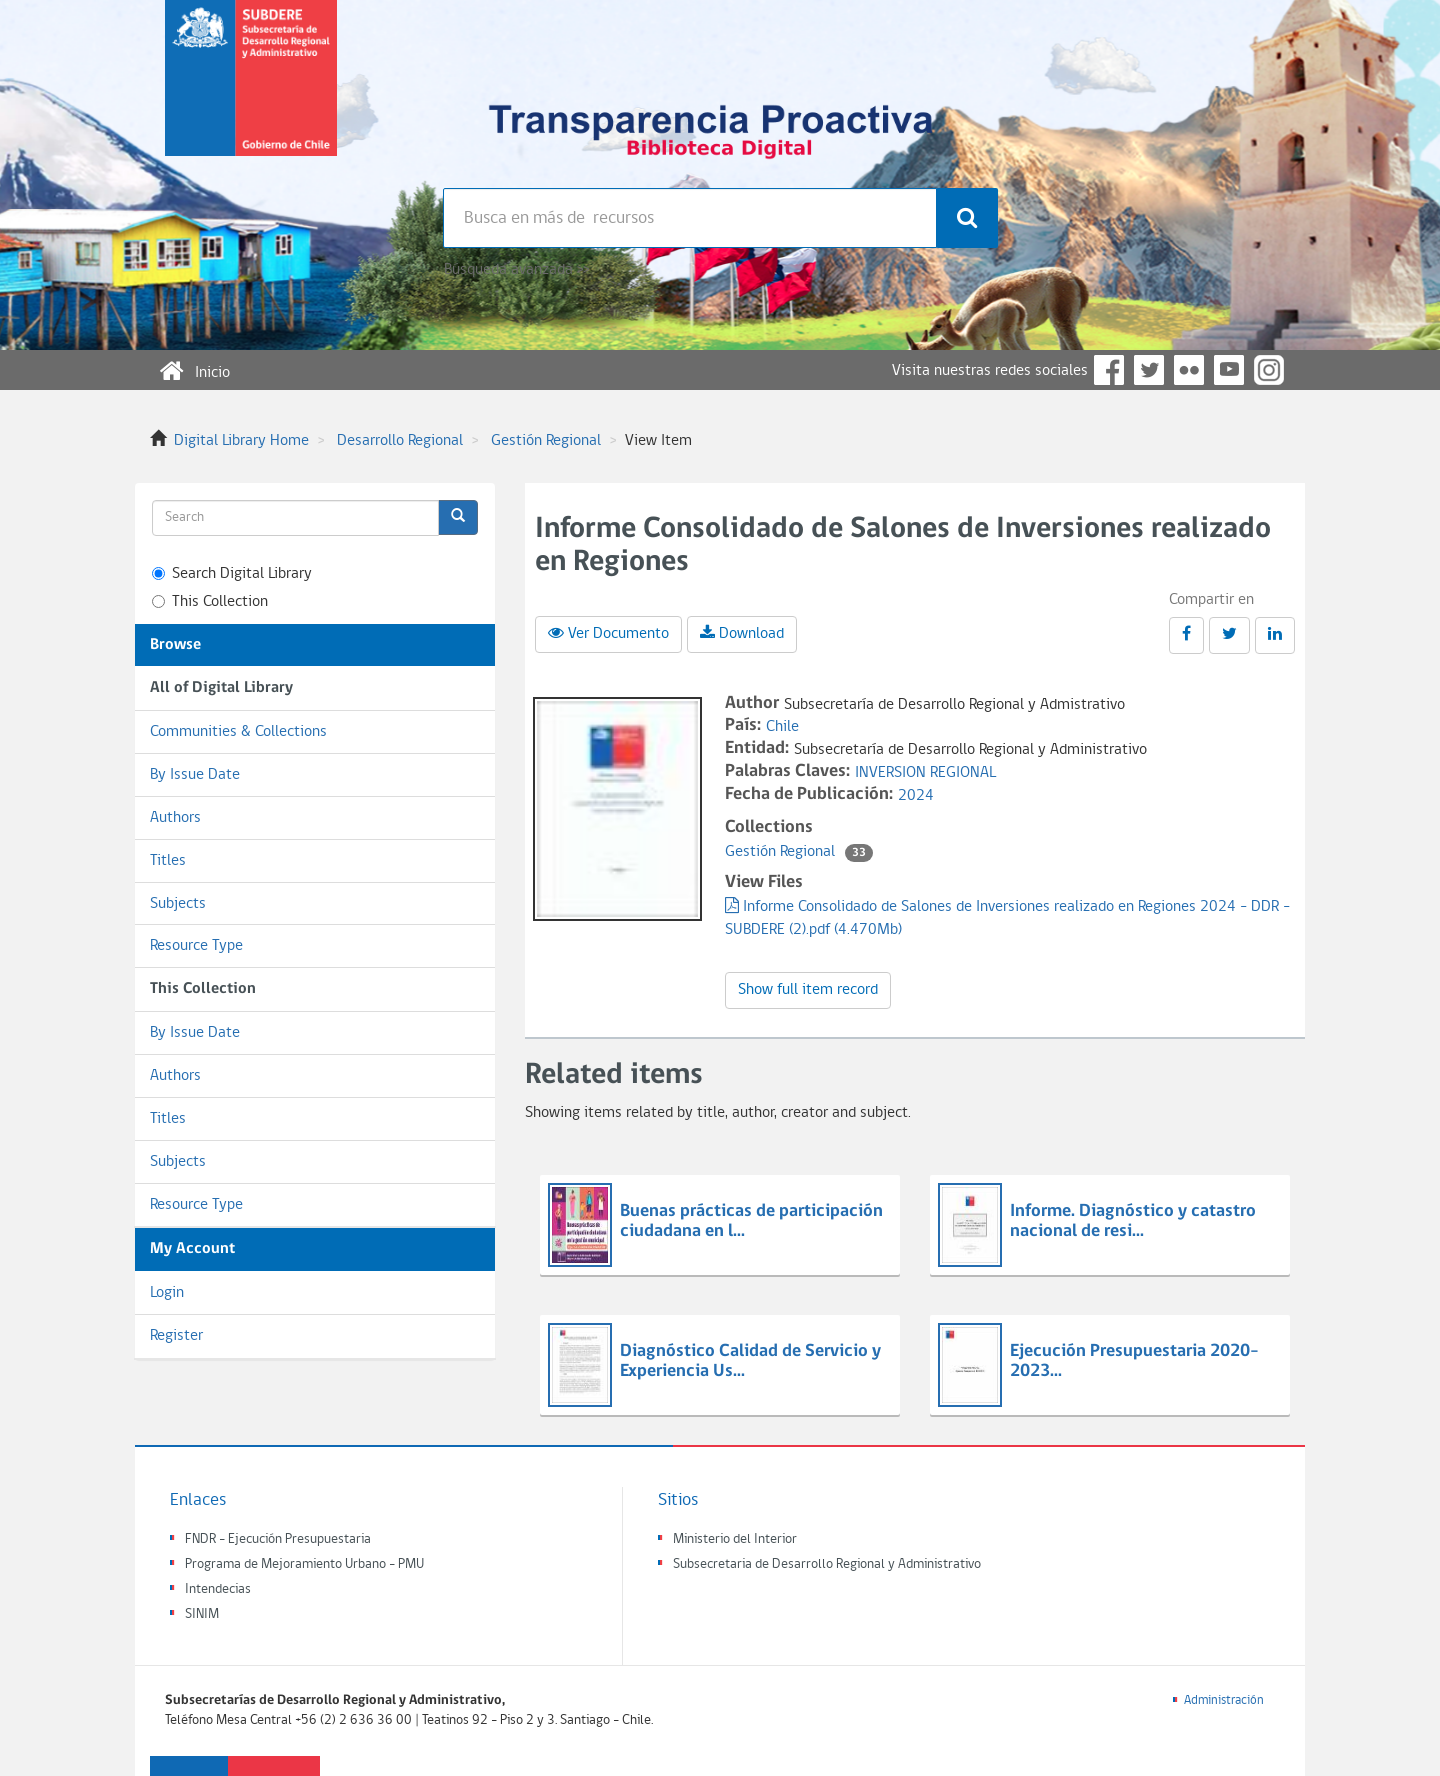 Image resolution: width=1440 pixels, height=1776 pixels. Describe the element at coordinates (238, 732) in the screenshot. I see `Communities & Collections` at that location.